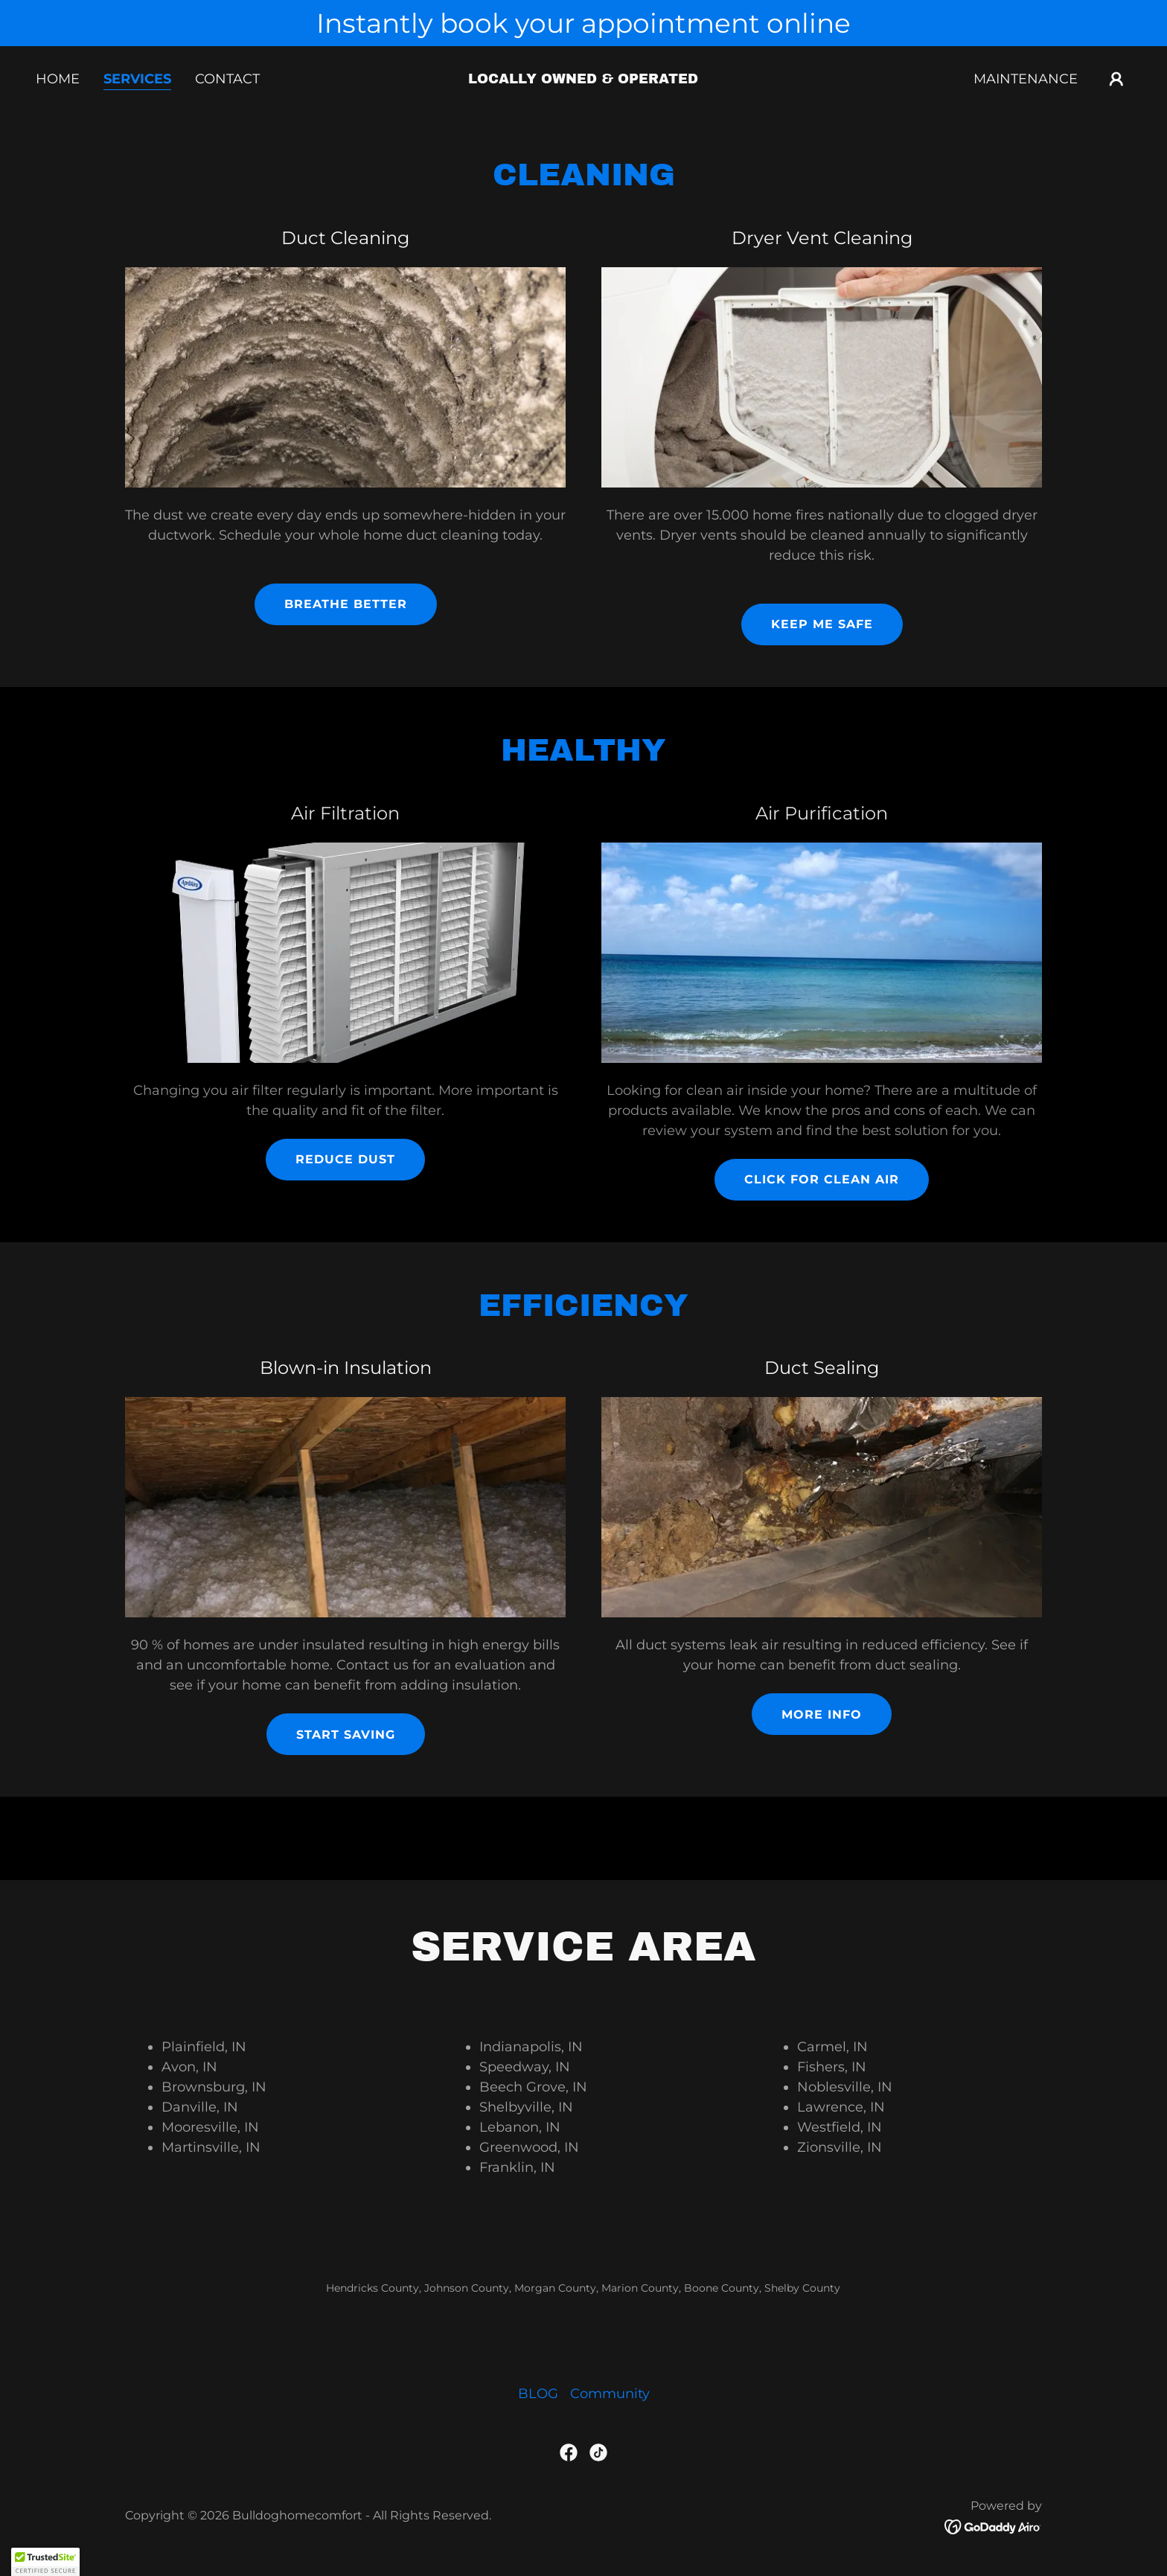  What do you see at coordinates (822, 624) in the screenshot?
I see `keep me safe` at bounding box center [822, 624].